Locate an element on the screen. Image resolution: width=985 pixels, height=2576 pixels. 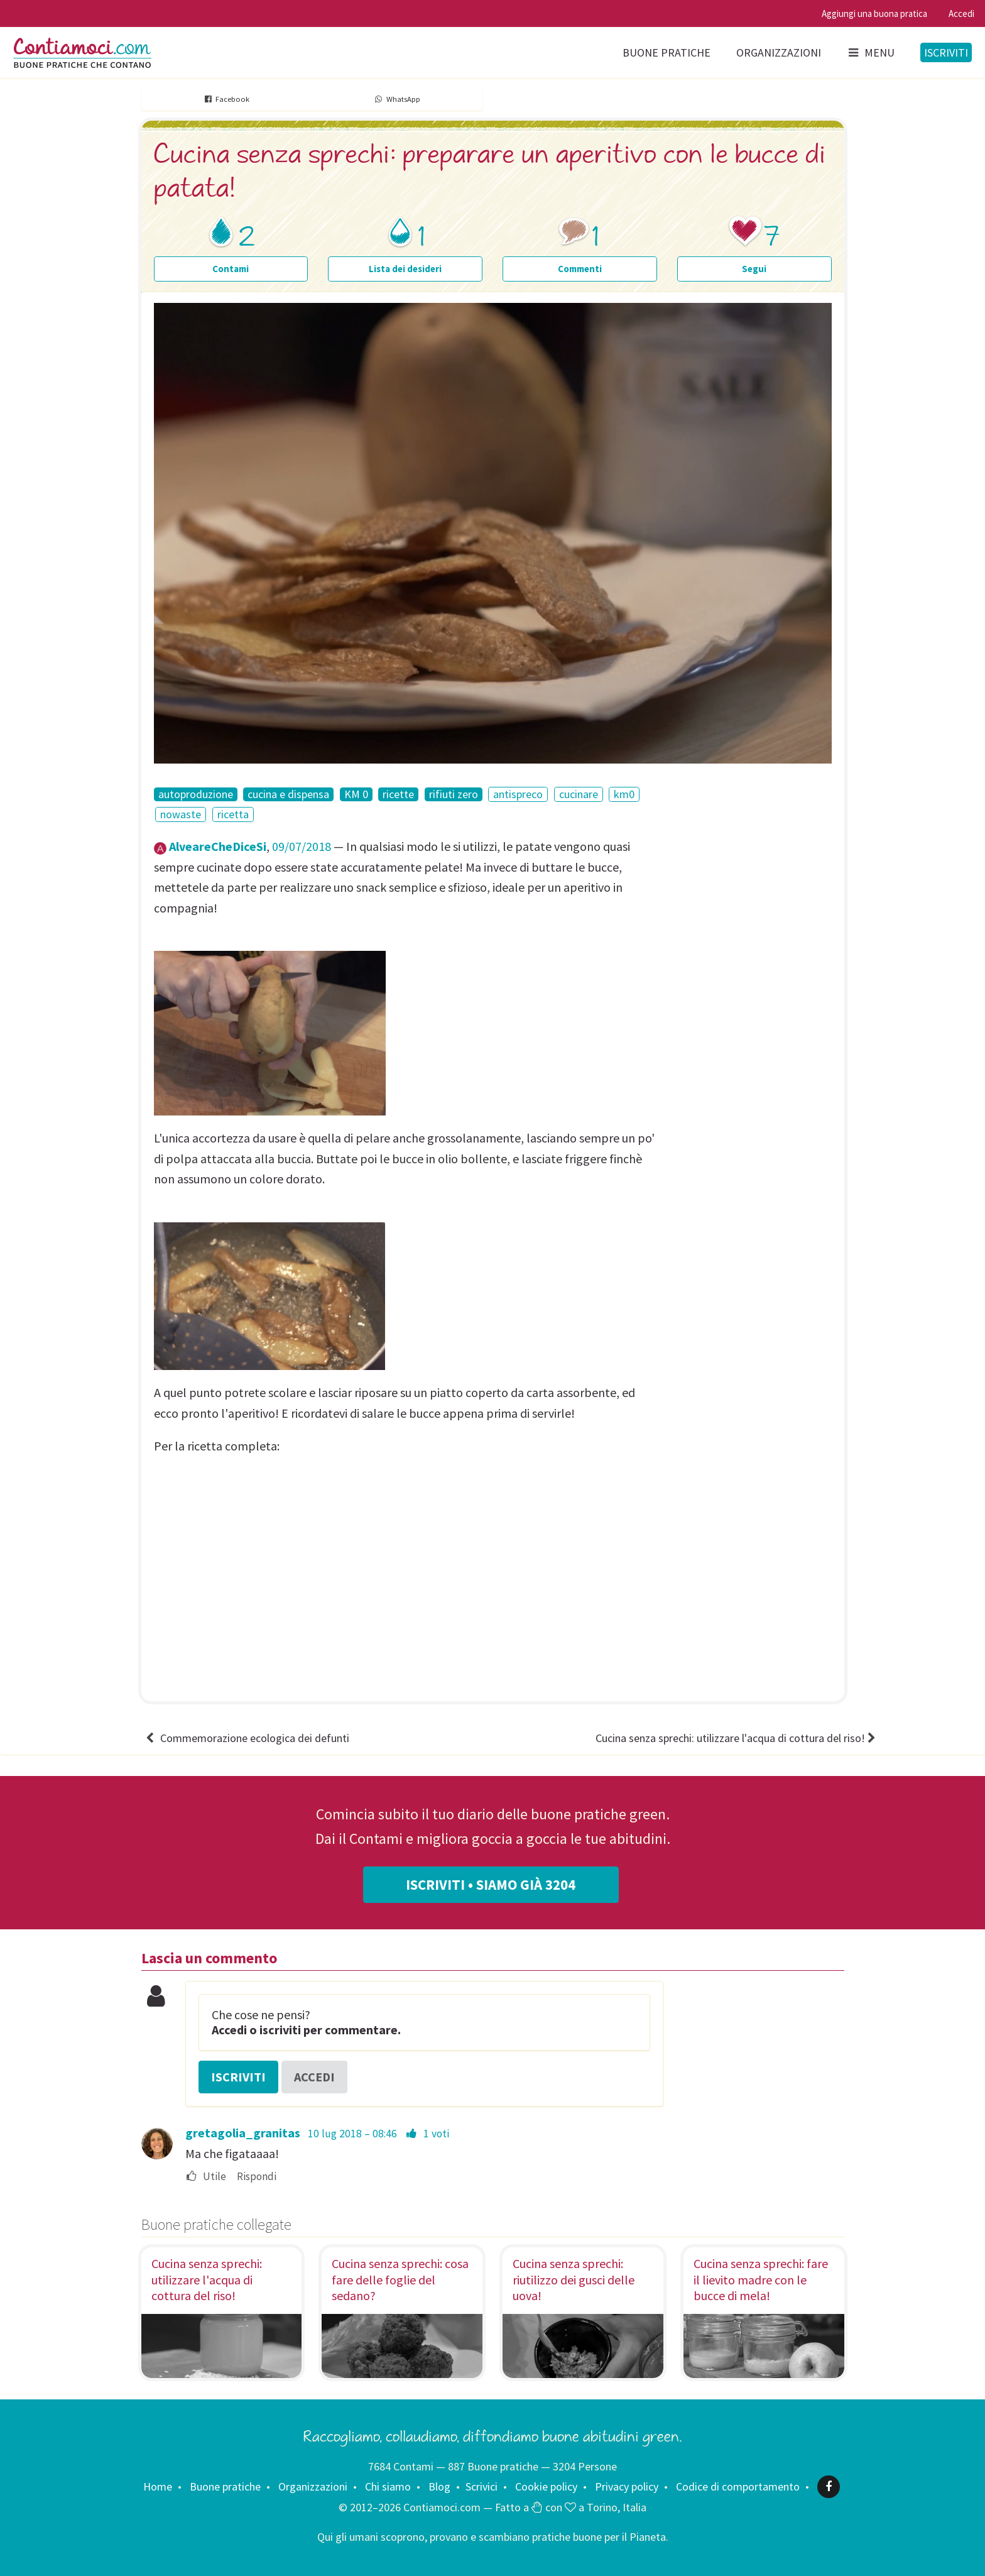
Cucina senza sprechi: utilizzare l'acqua di cottura del riso! is located at coordinates (737, 1738).